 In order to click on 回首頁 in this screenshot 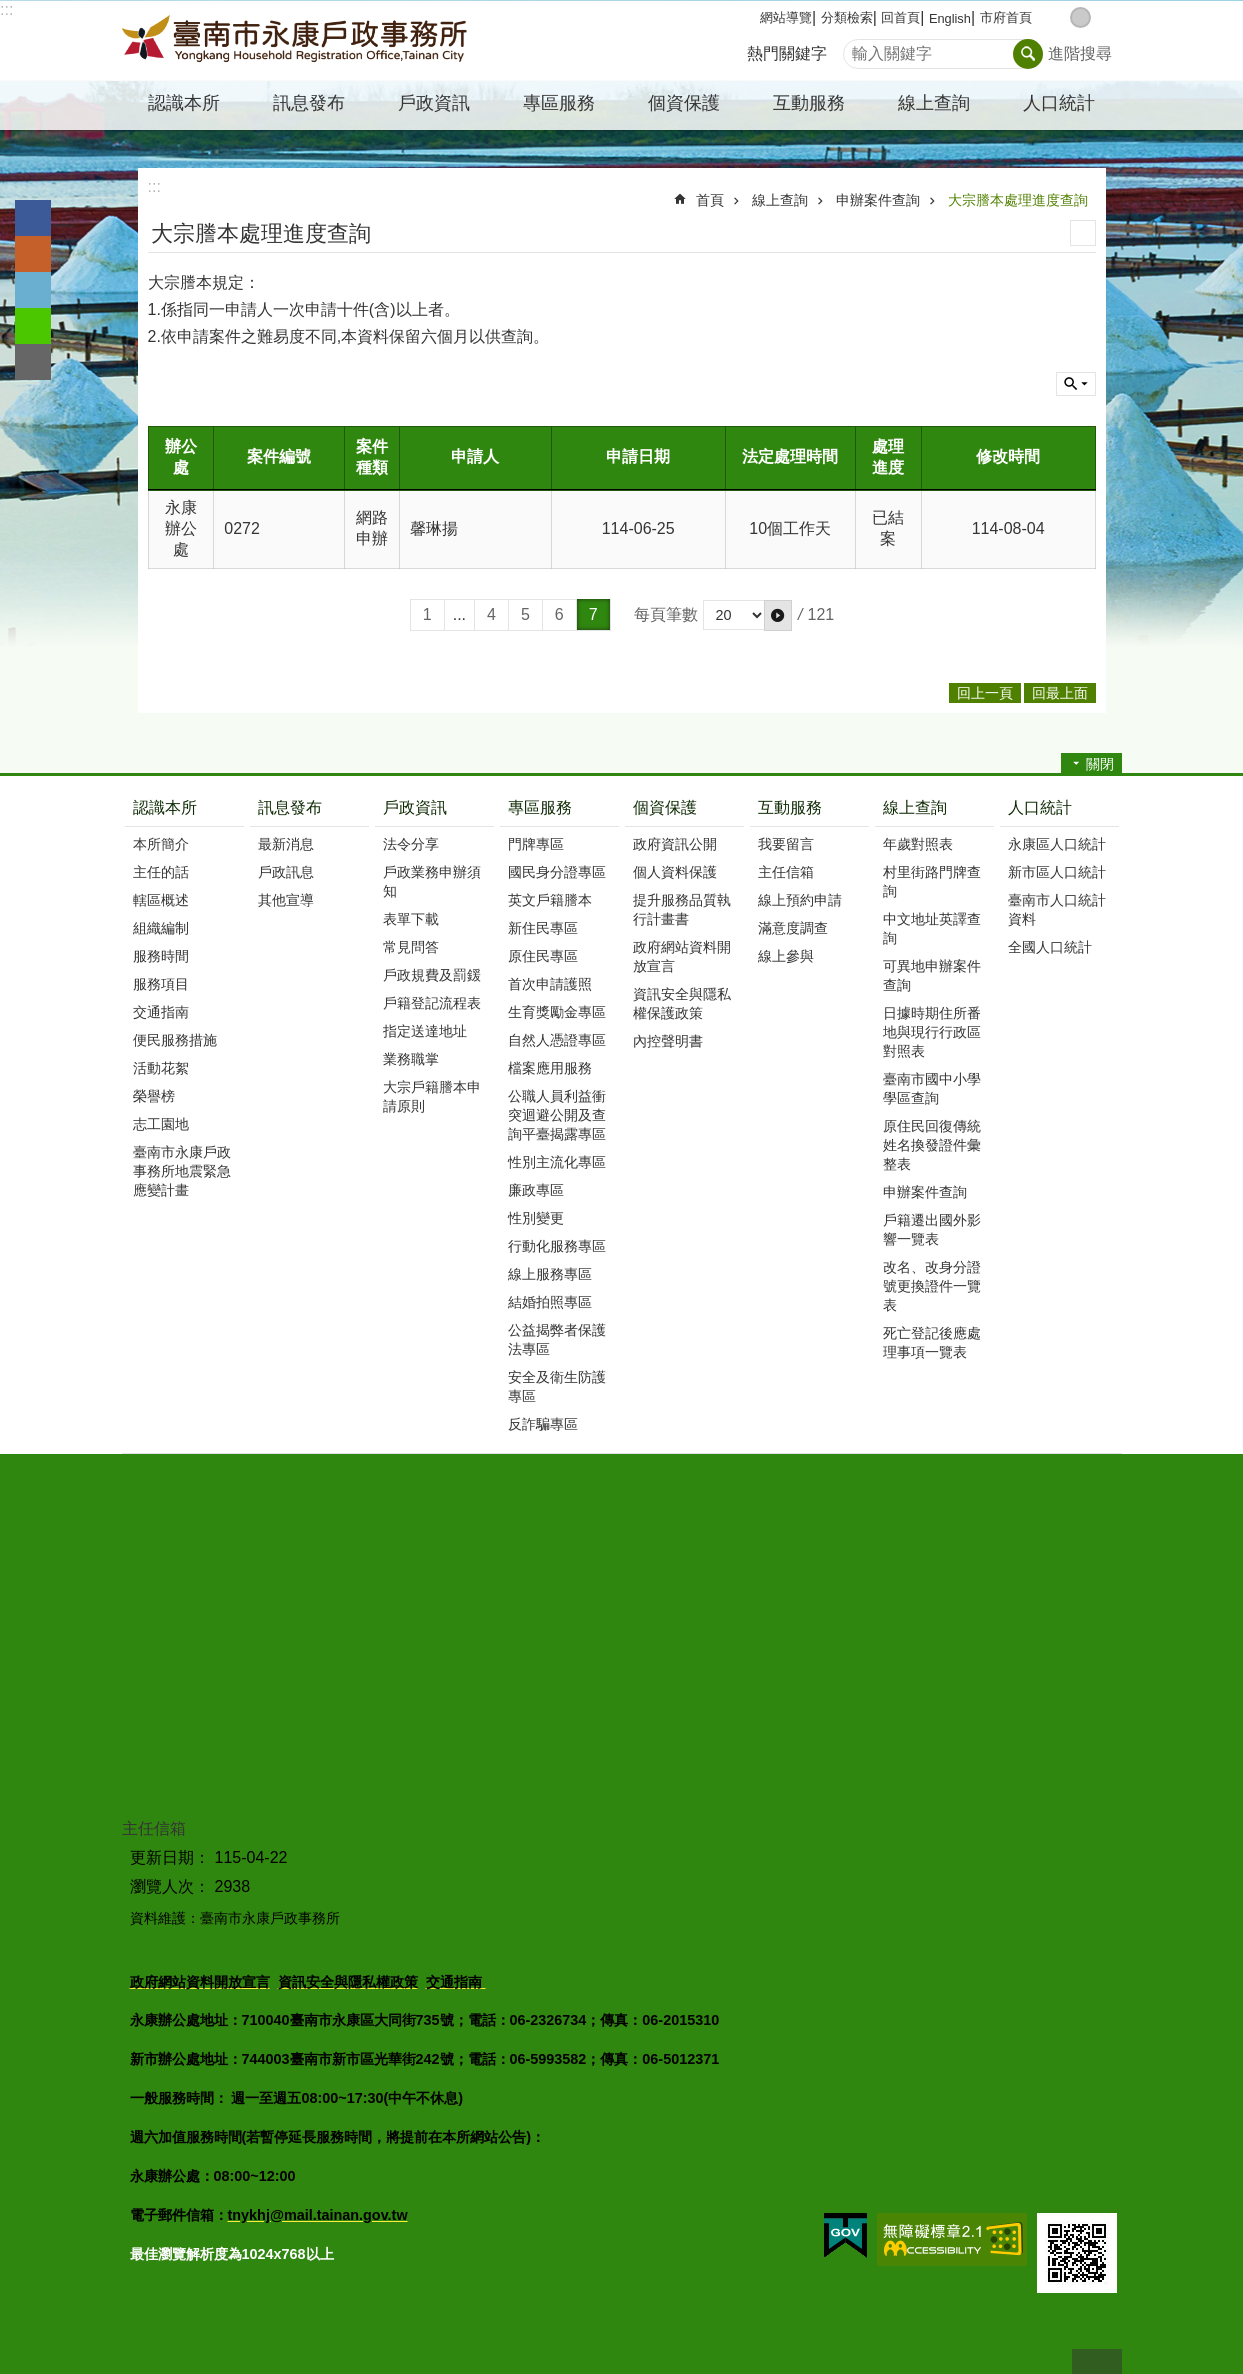, I will do `click(900, 17)`.